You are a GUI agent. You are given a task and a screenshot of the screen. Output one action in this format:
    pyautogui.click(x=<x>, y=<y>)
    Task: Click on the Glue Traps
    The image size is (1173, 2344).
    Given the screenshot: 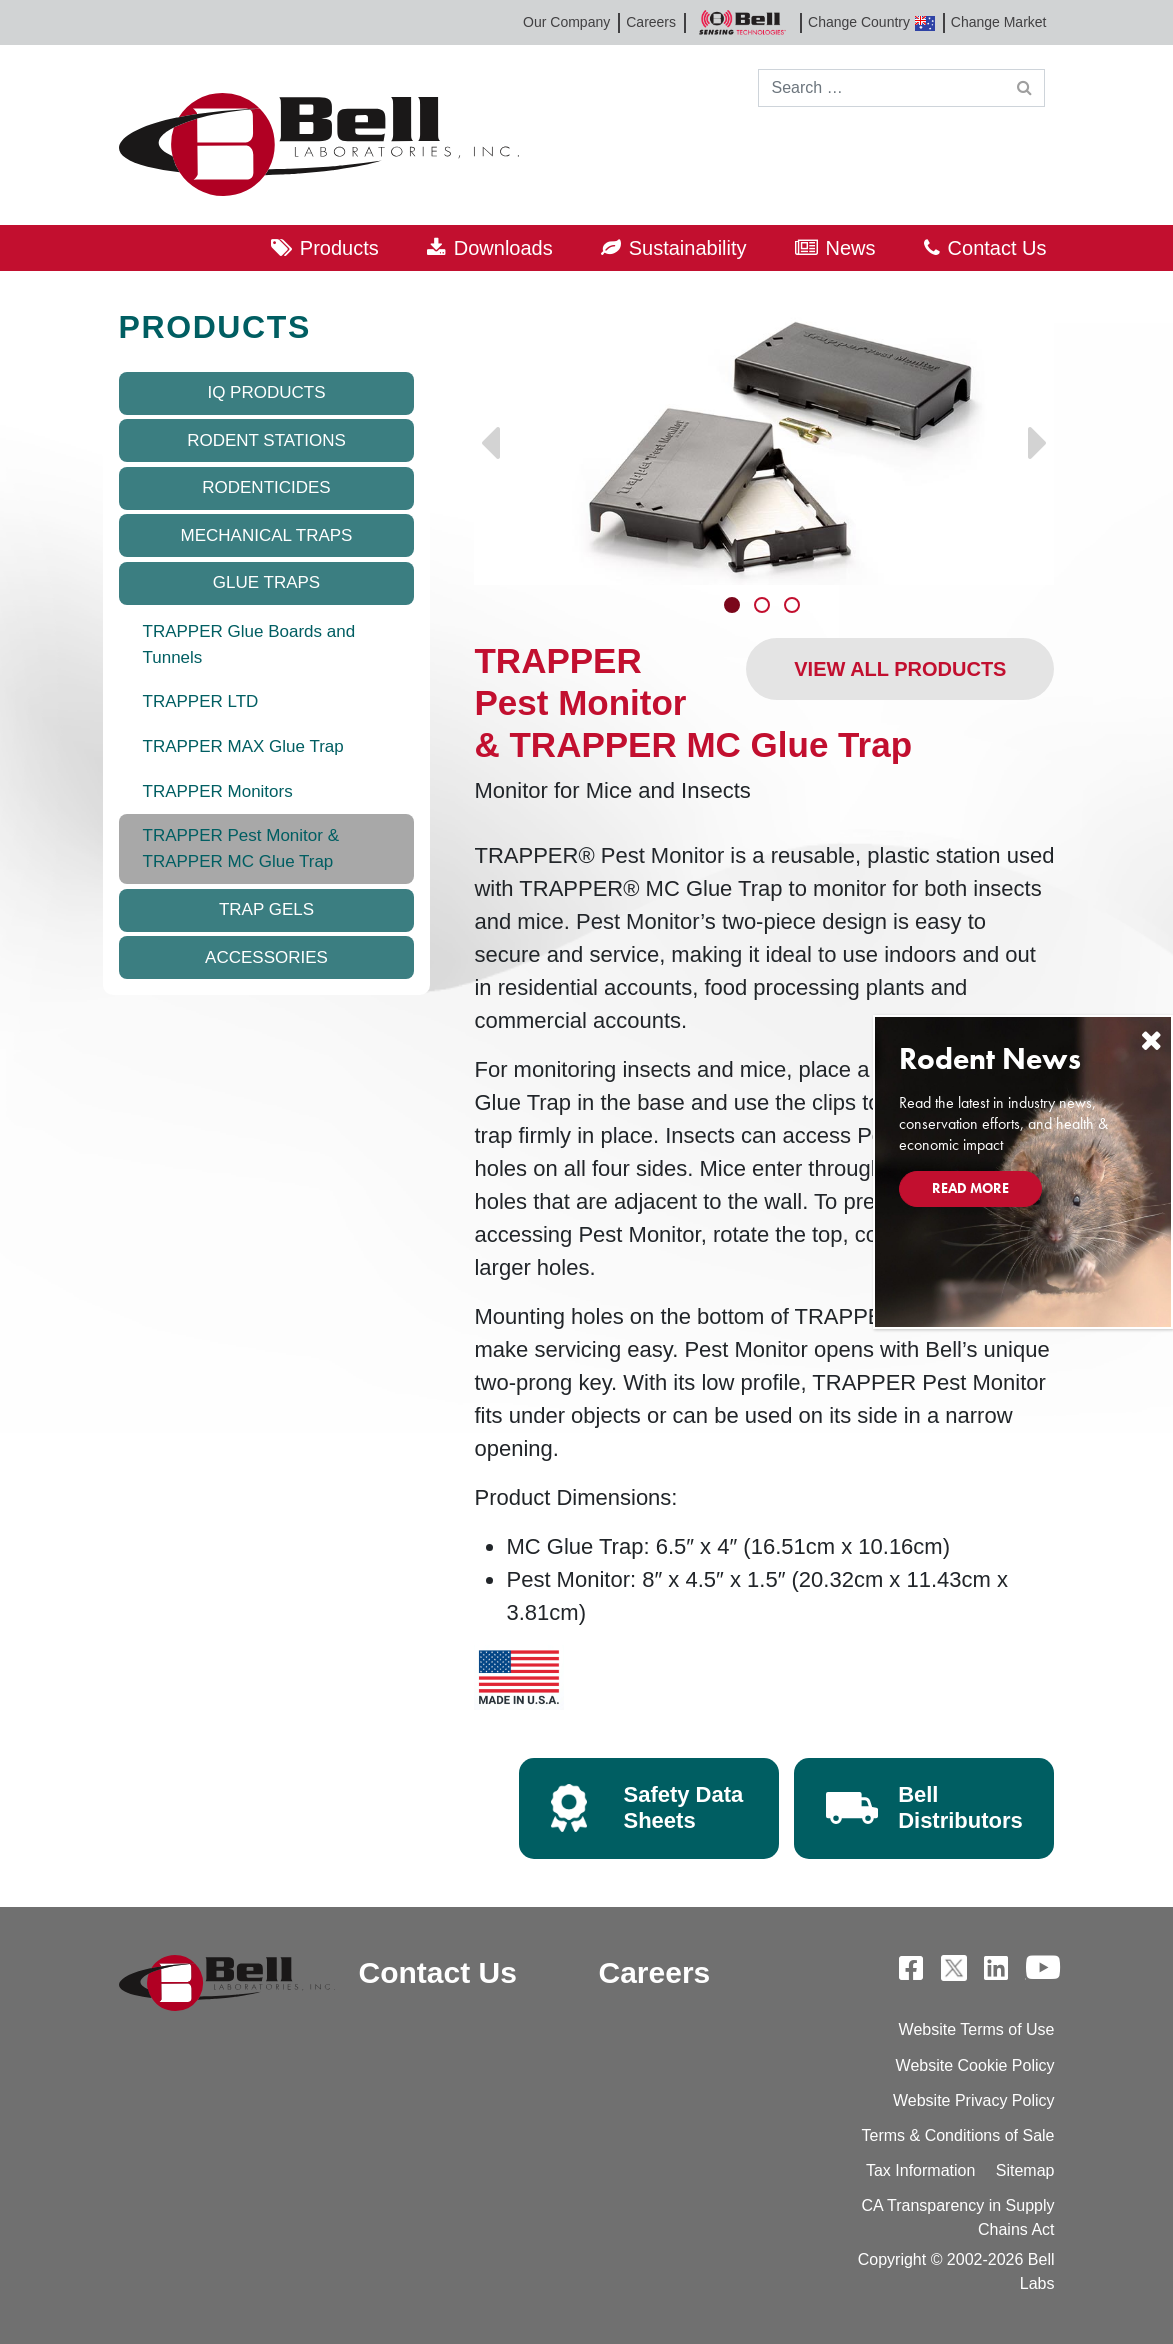 What is the action you would take?
    pyautogui.click(x=266, y=582)
    